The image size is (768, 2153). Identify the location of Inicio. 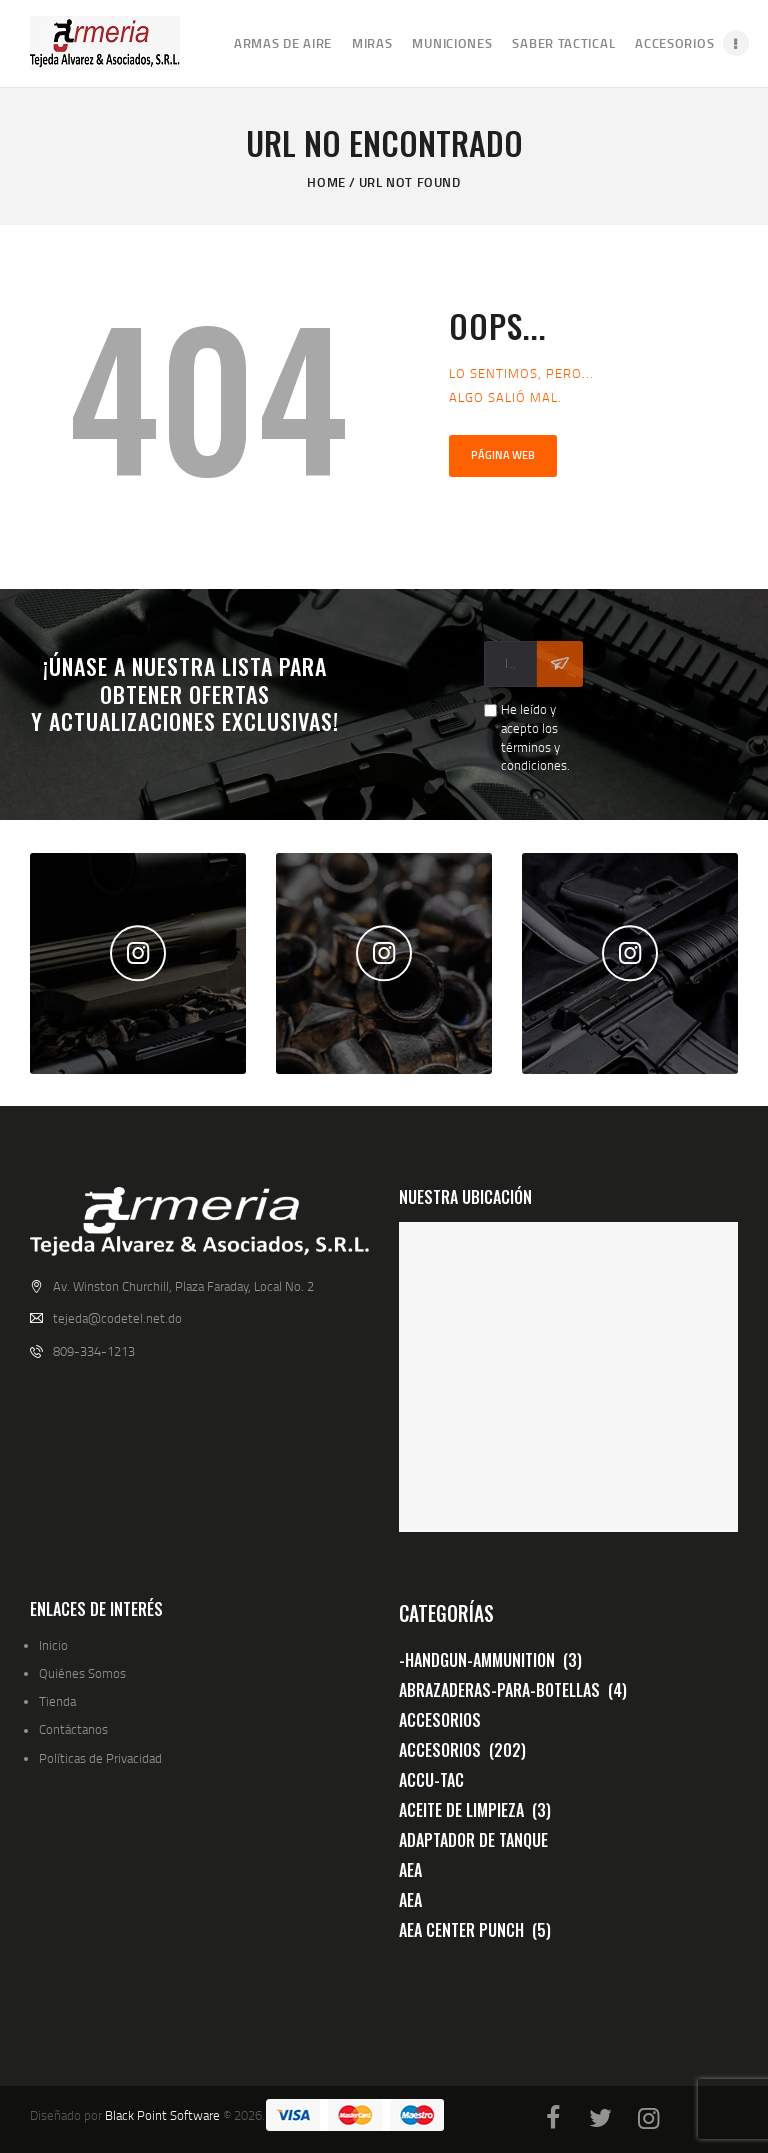
(53, 1645).